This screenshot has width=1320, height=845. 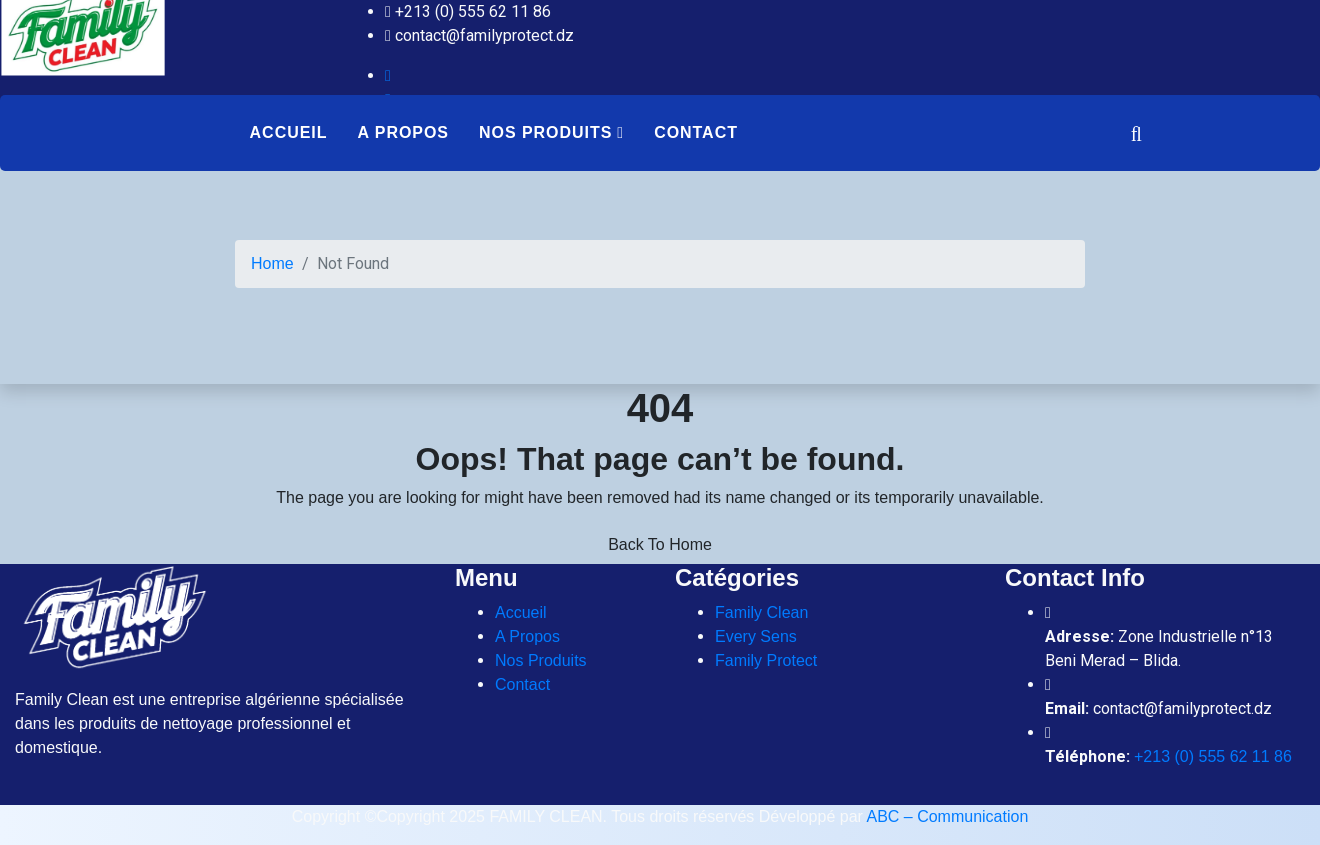 I want to click on Home, so click(x=272, y=263).